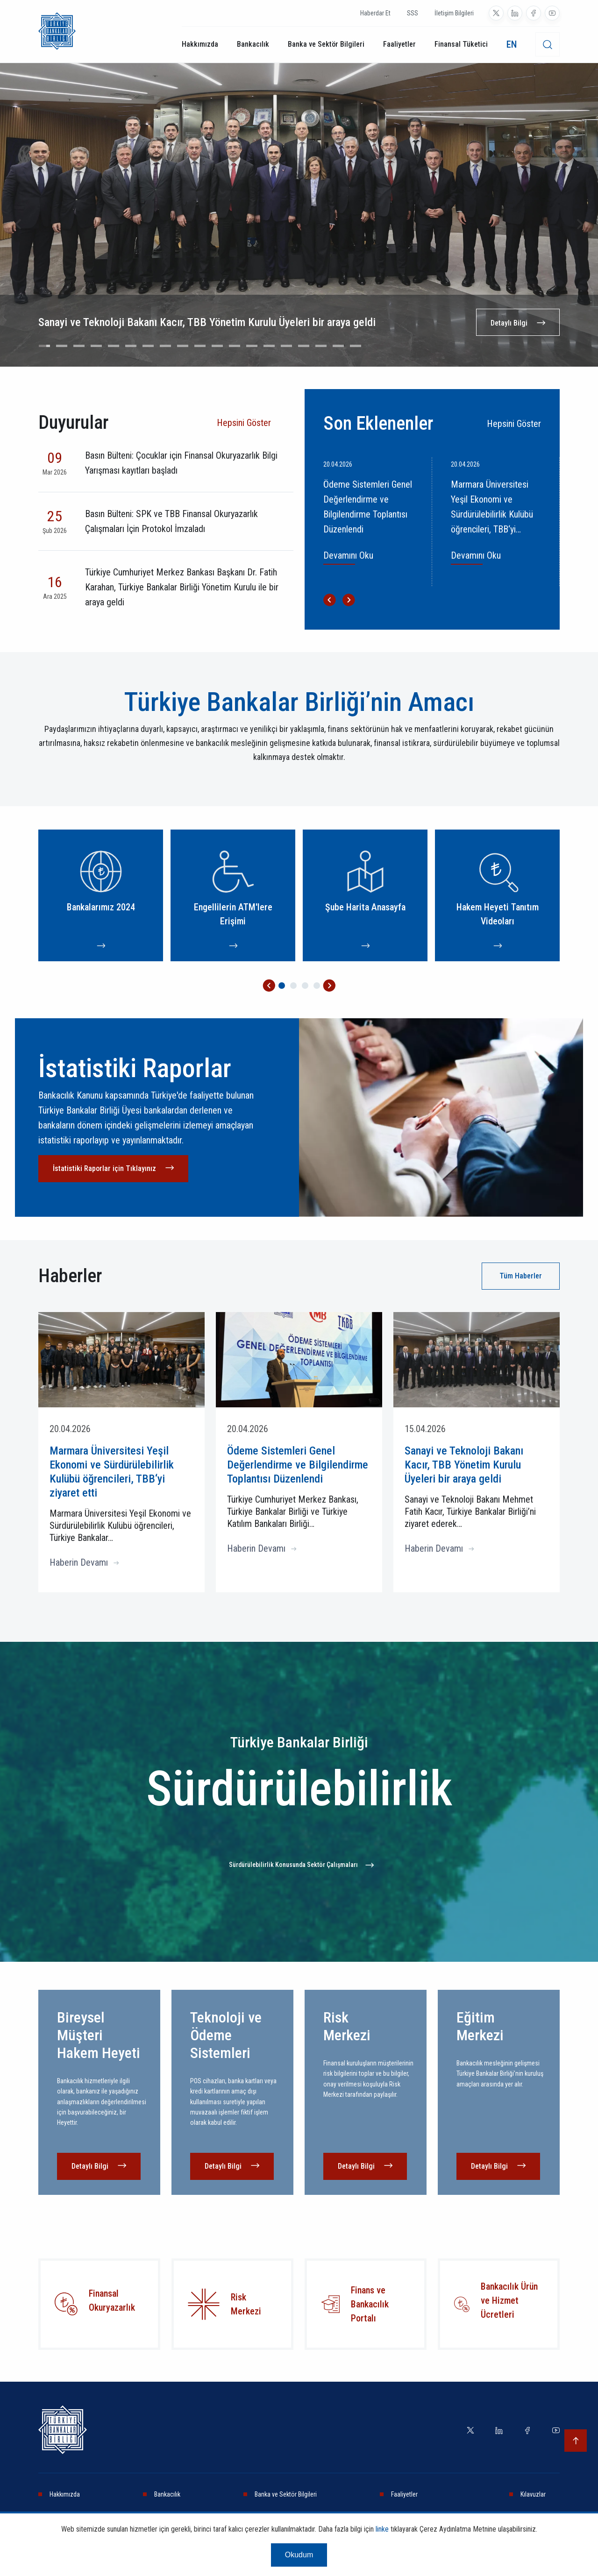  What do you see at coordinates (61, 346) in the screenshot?
I see `[Go to slide 2]` at bounding box center [61, 346].